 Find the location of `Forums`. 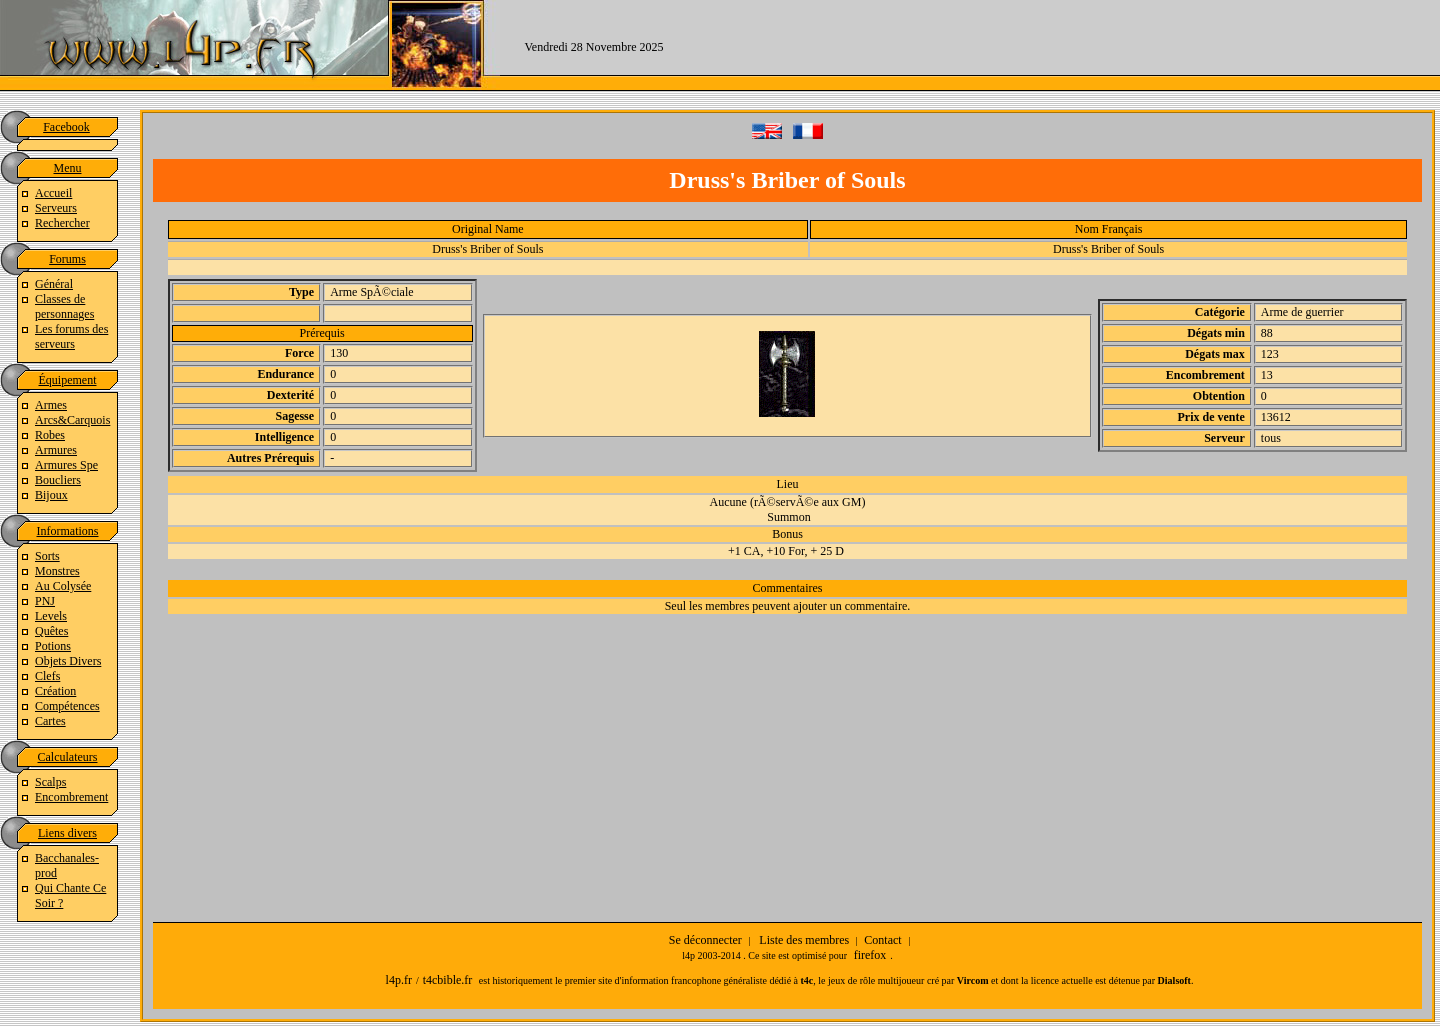

Forums is located at coordinates (67, 259).